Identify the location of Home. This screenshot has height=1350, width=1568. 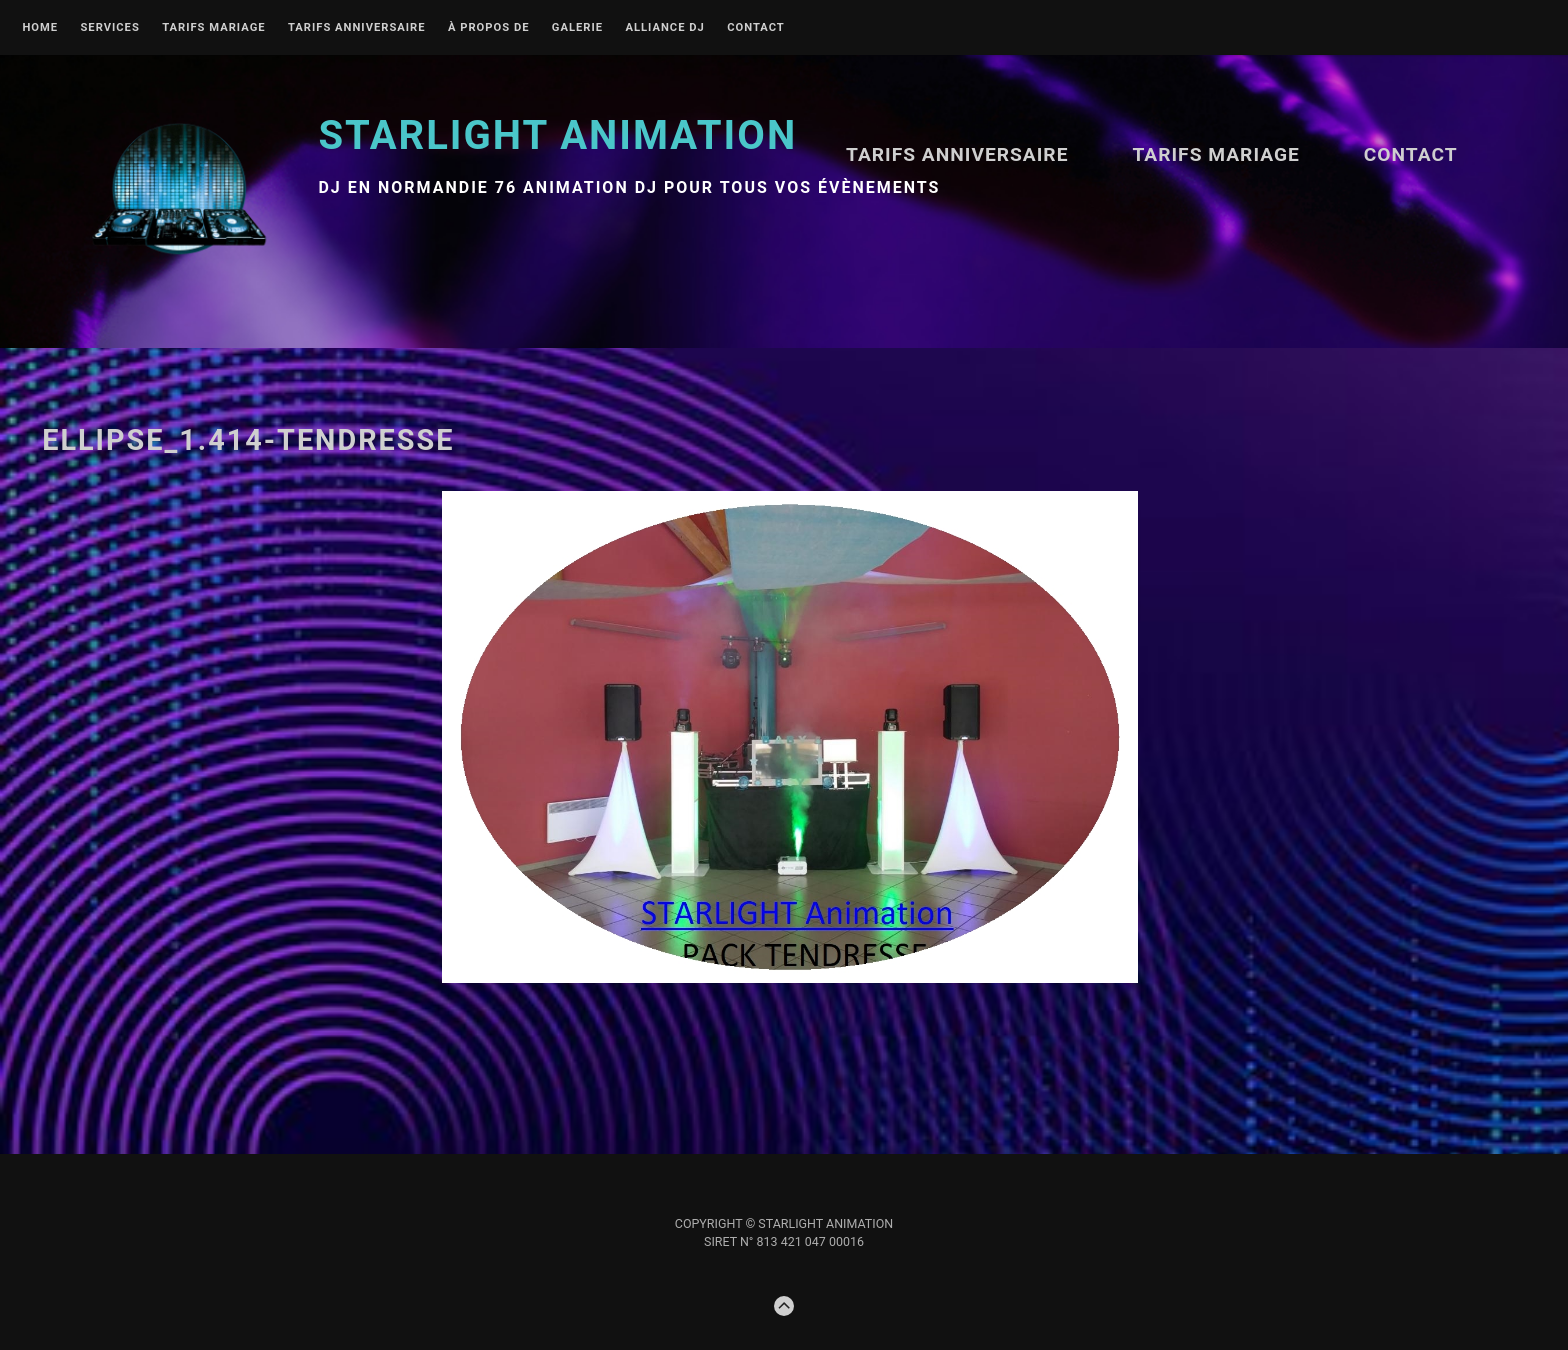
(40, 28).